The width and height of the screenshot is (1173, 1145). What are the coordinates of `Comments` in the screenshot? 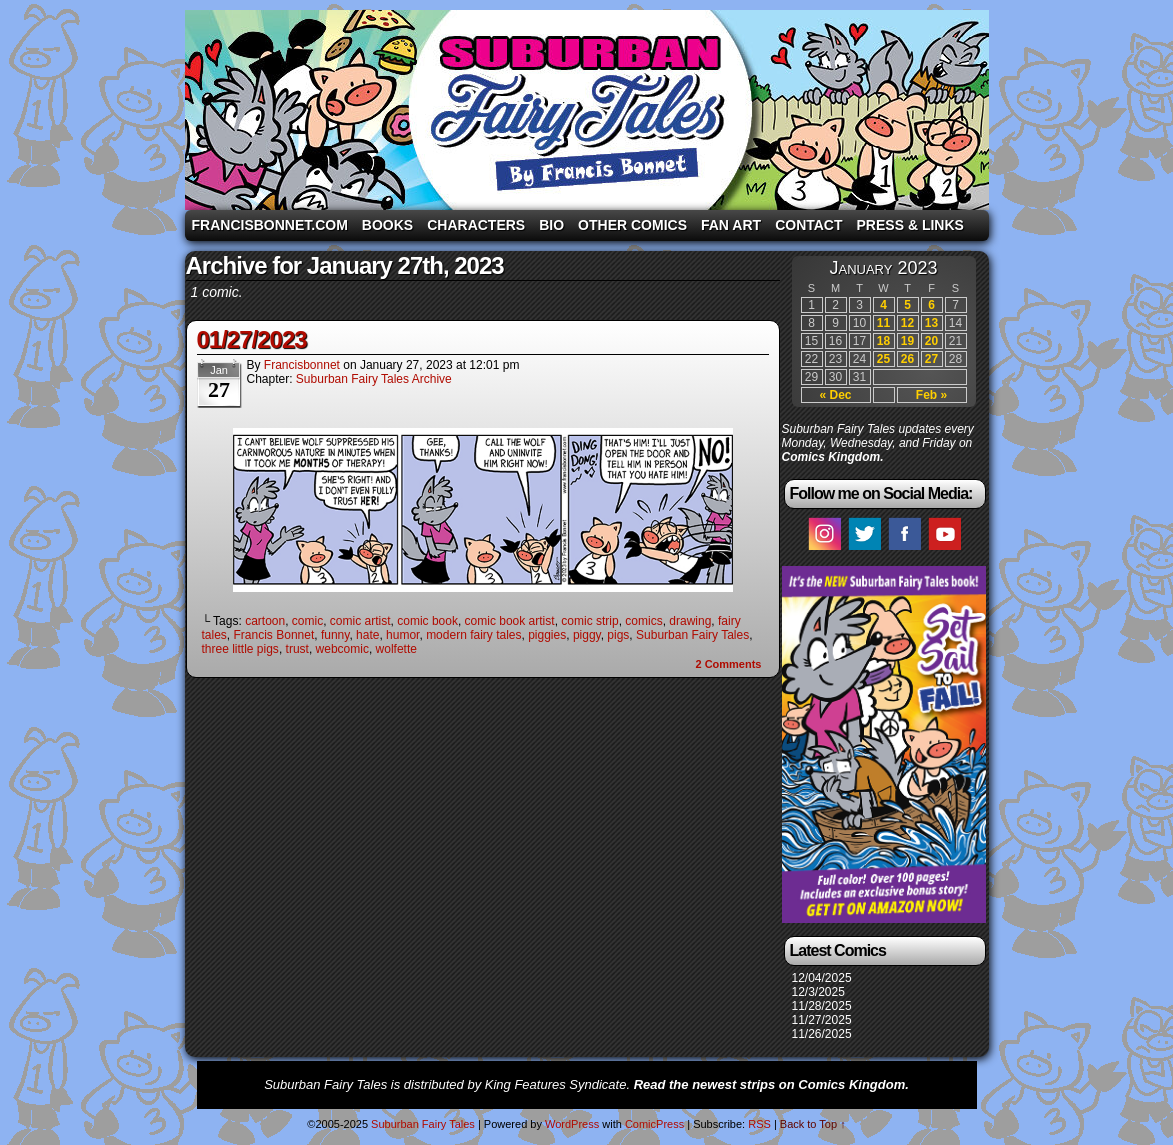 It's located at (728, 664).